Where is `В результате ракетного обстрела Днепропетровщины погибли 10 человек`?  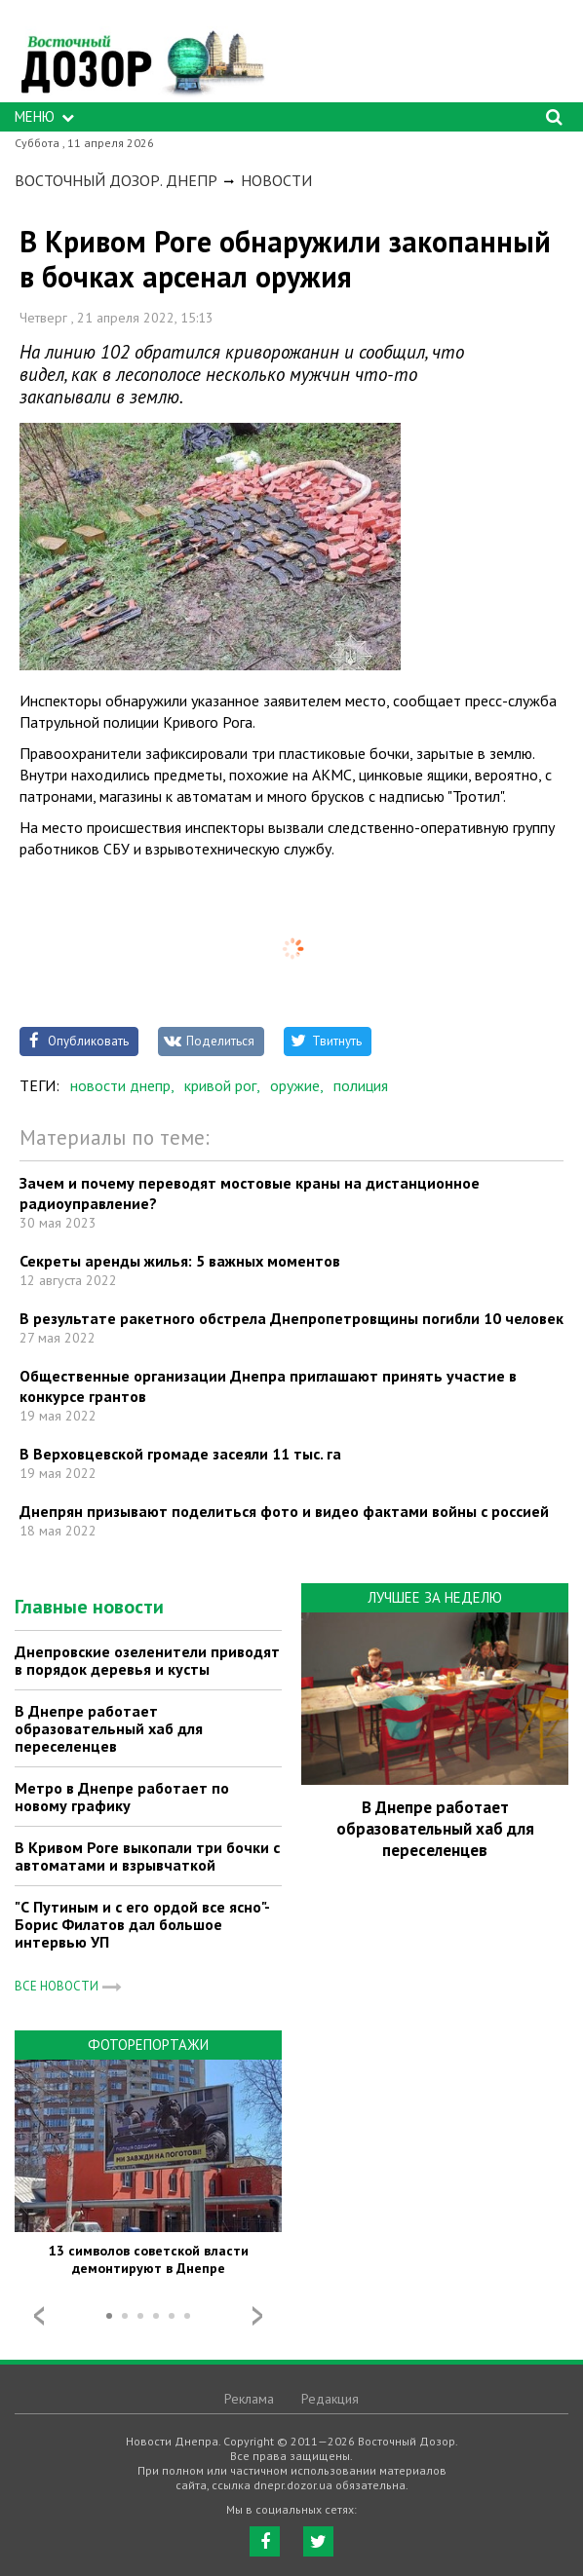
В результате ракетного обстрела Днепропетровщины погибли 10 человек is located at coordinates (291, 1318).